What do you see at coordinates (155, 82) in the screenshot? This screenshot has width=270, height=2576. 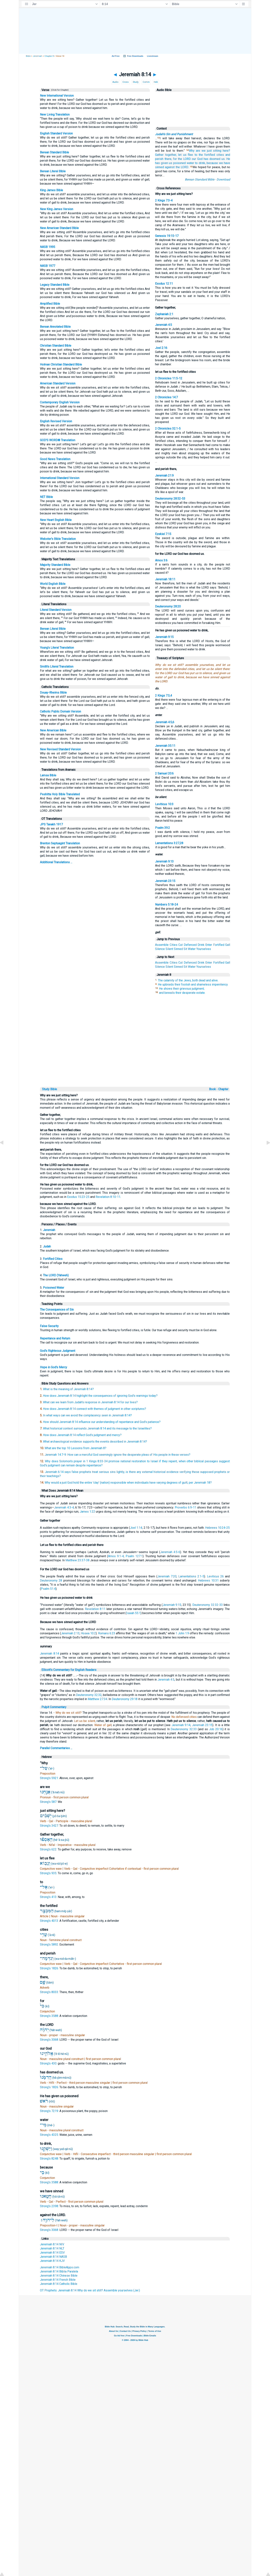 I see `Heb` at bounding box center [155, 82].